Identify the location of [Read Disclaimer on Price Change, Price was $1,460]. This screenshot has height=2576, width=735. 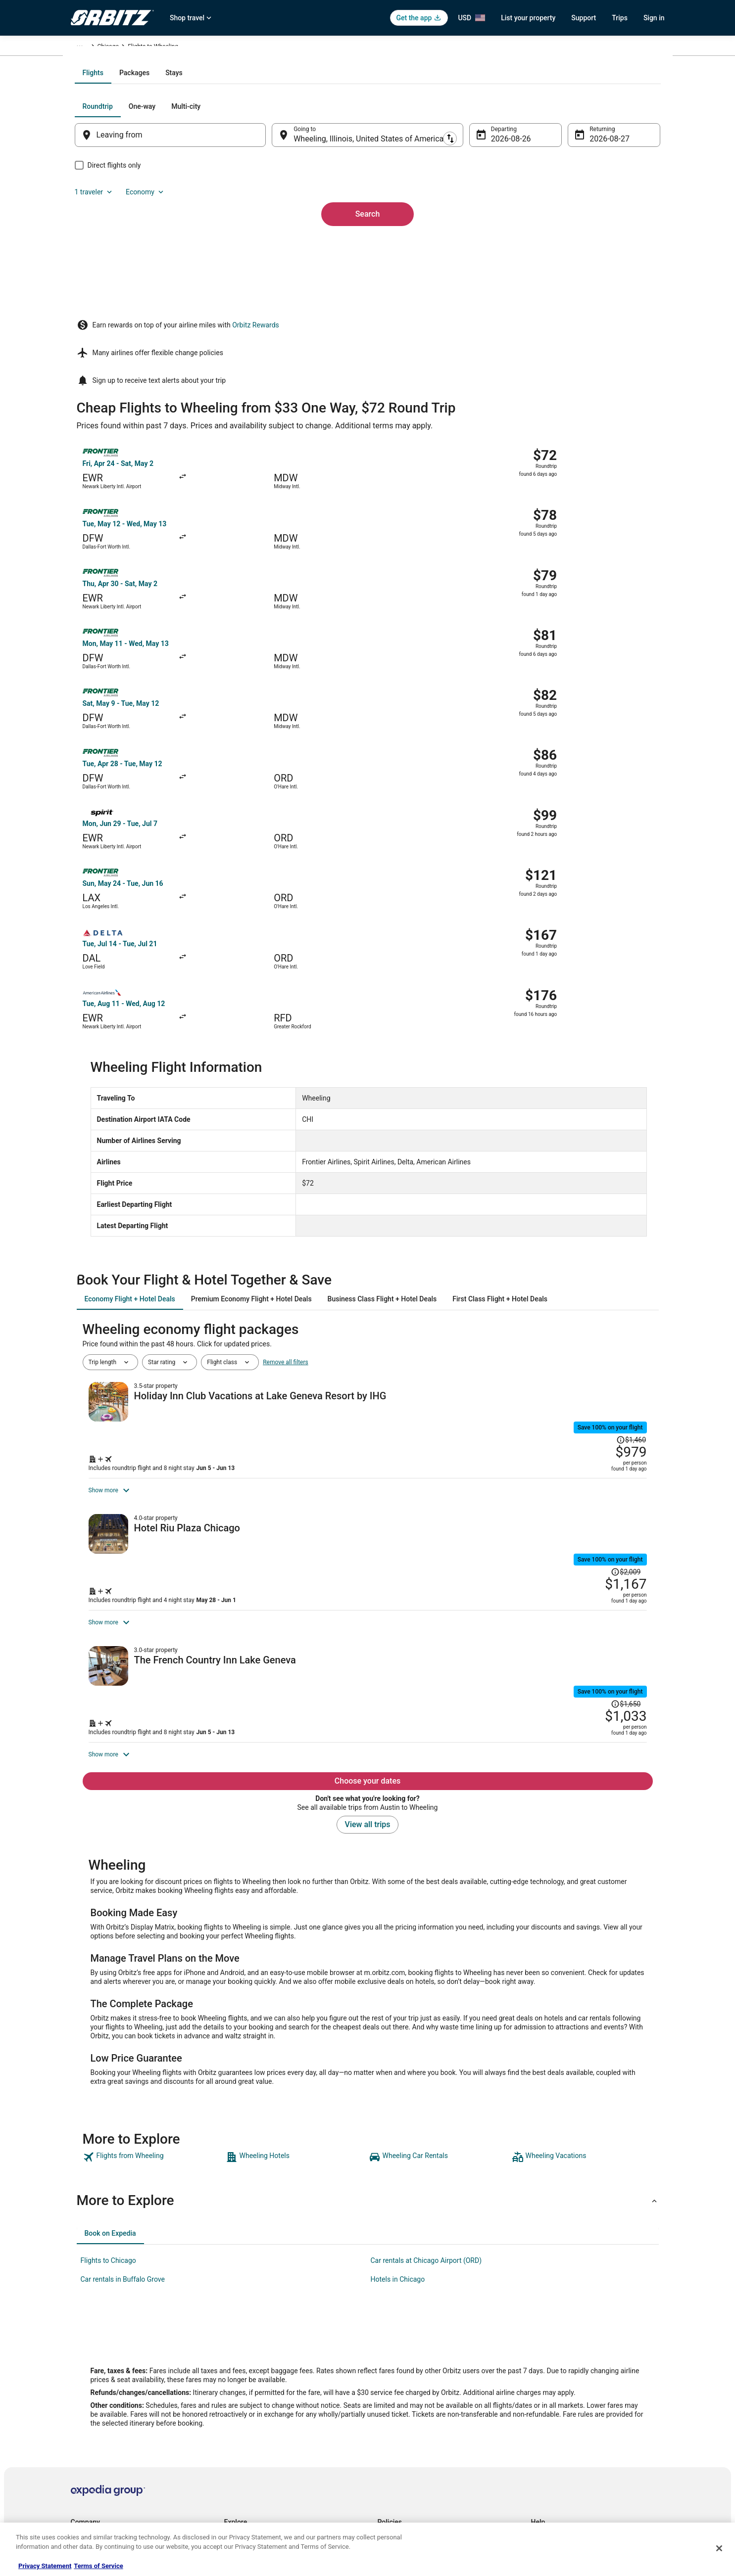
(592, 1132).